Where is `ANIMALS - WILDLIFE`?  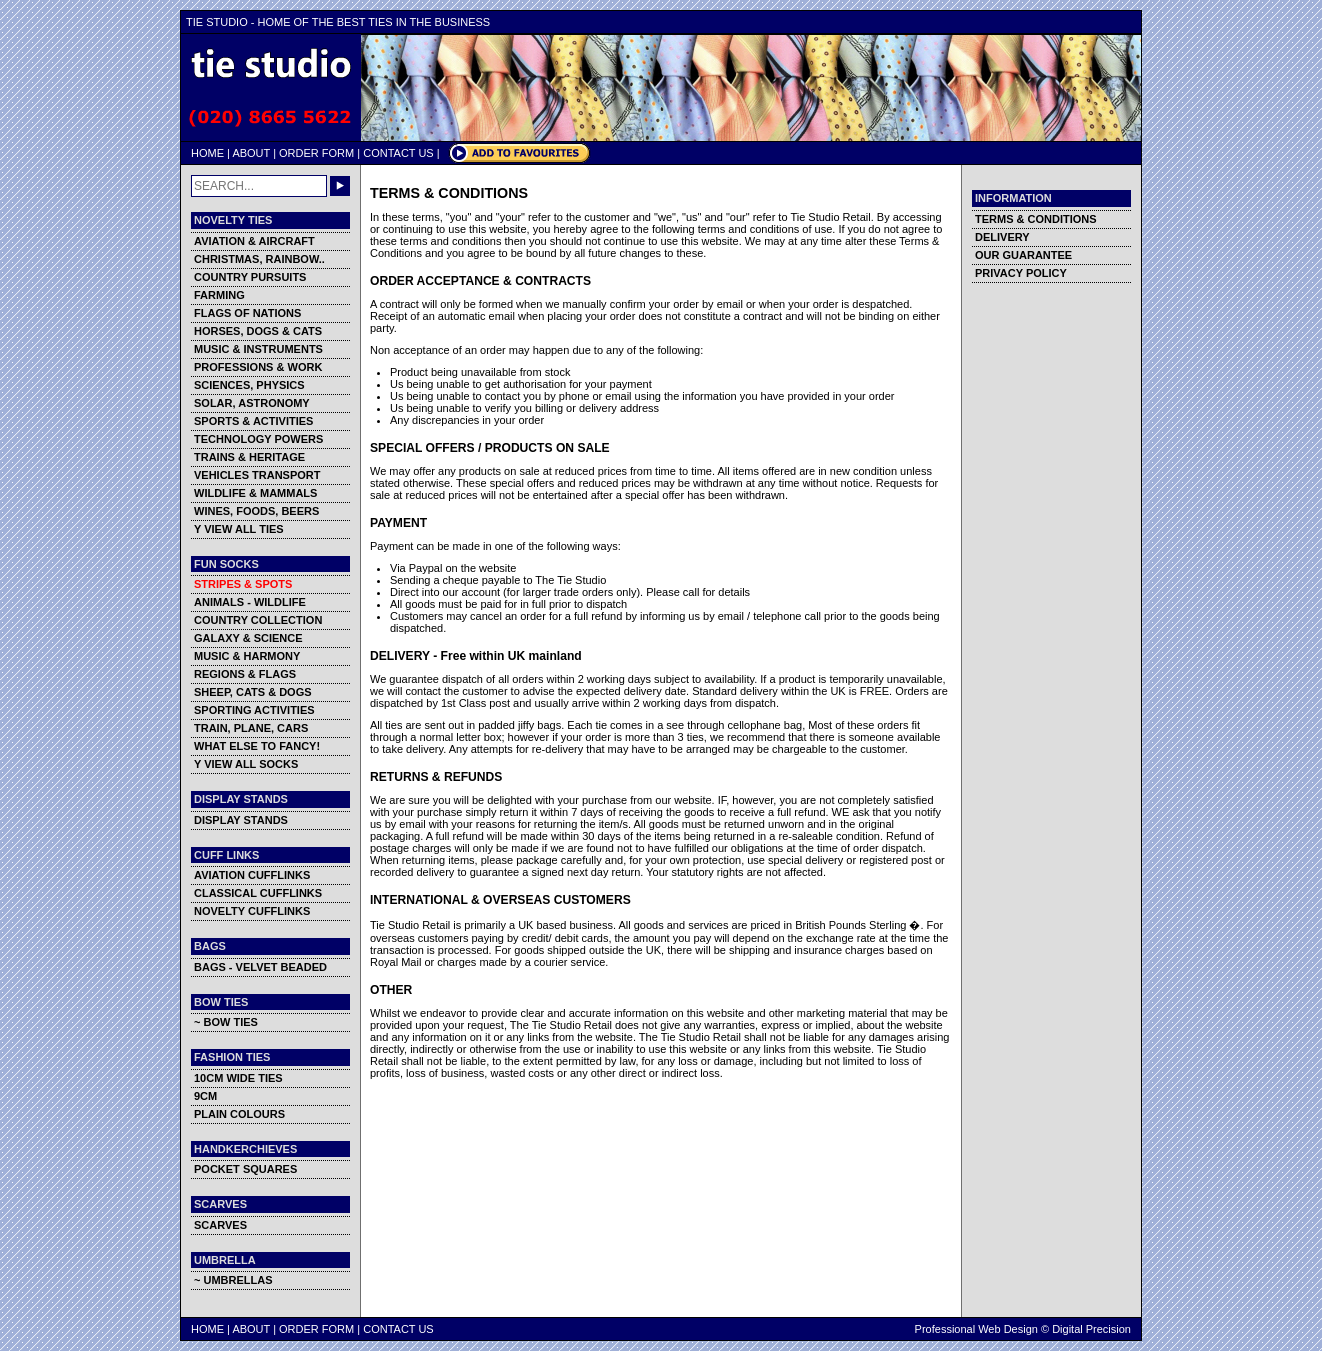 ANIMALS - WILDLIFE is located at coordinates (250, 602).